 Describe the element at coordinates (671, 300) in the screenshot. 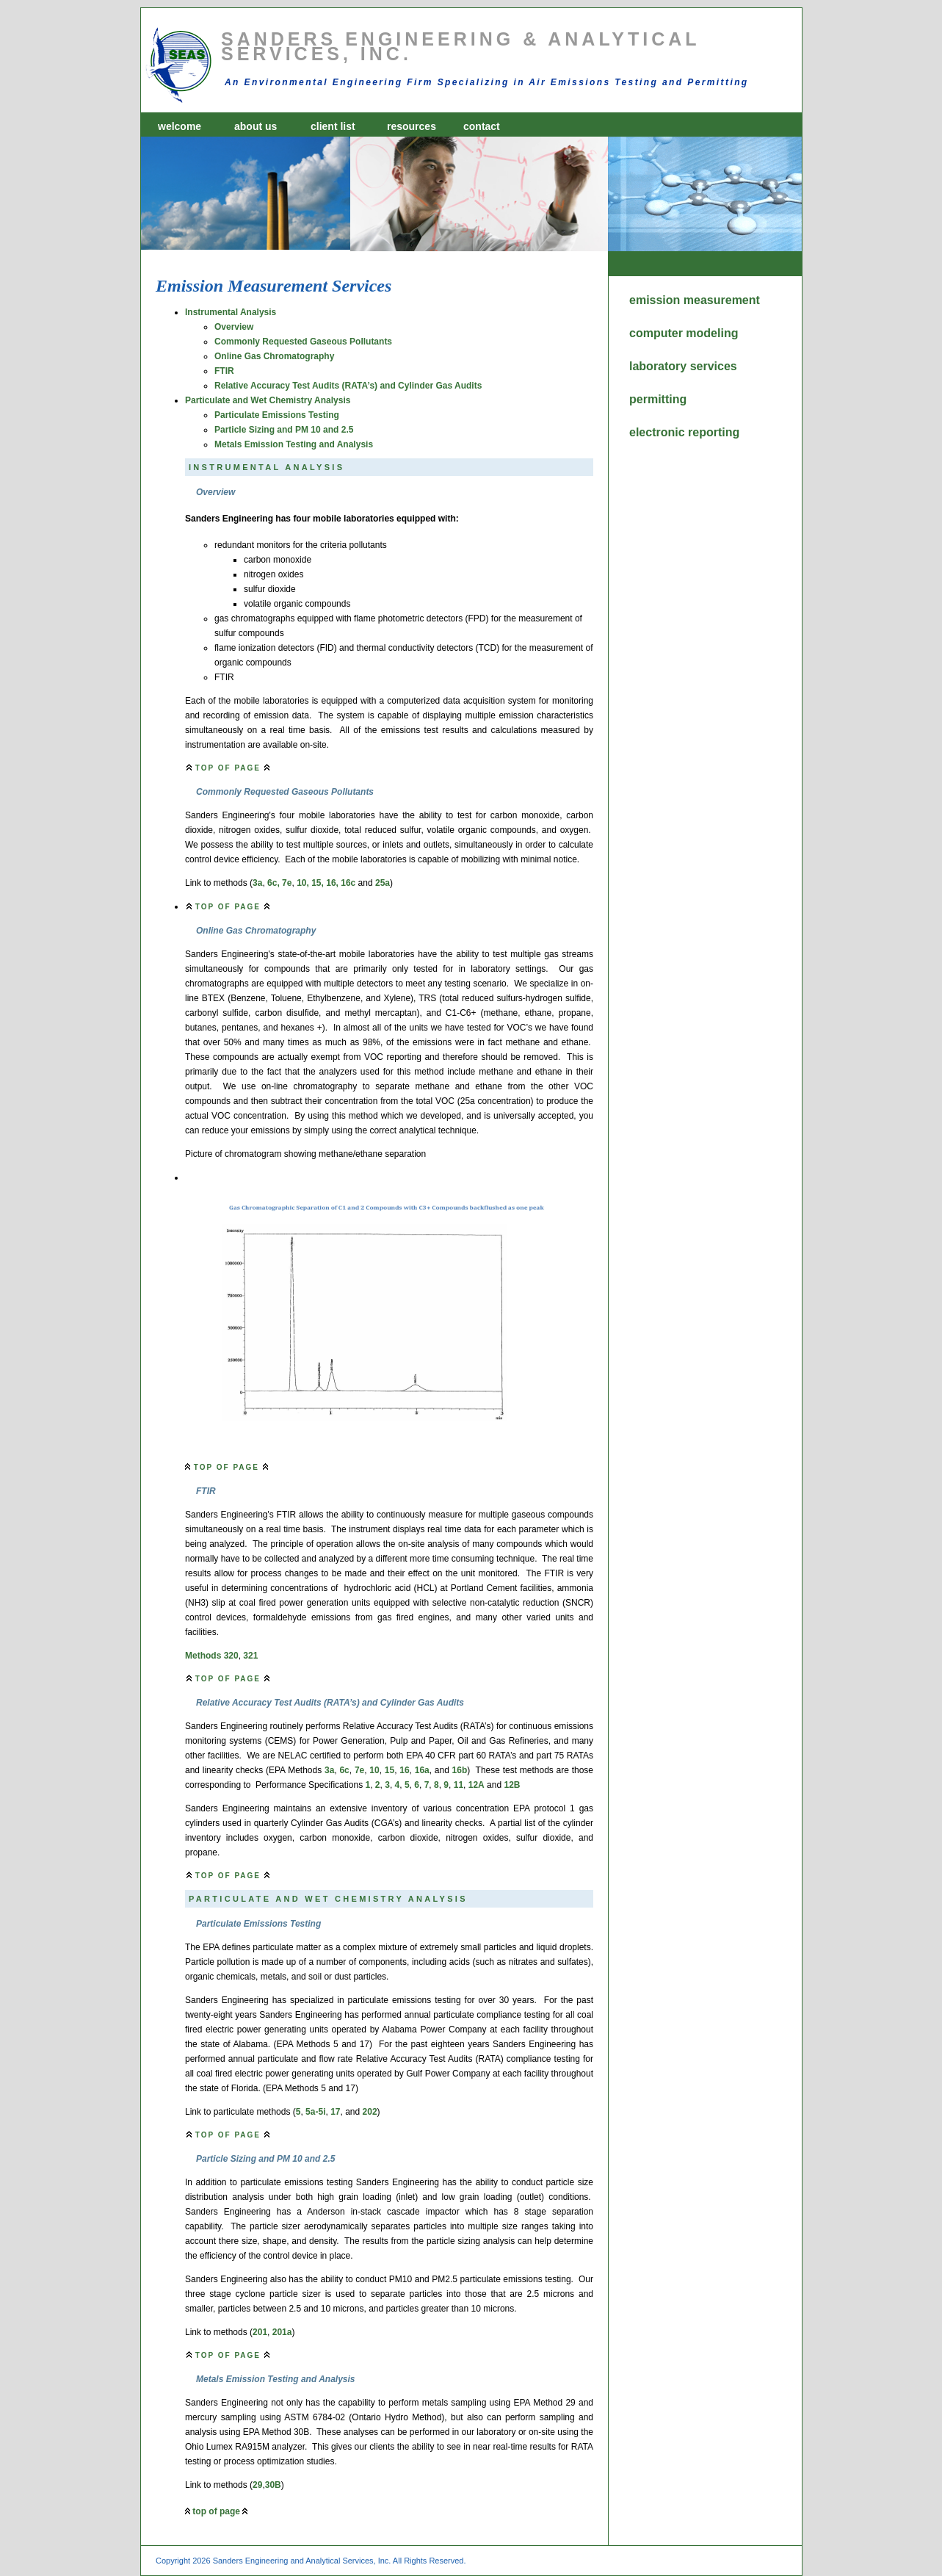

I see `emission measurement` at that location.